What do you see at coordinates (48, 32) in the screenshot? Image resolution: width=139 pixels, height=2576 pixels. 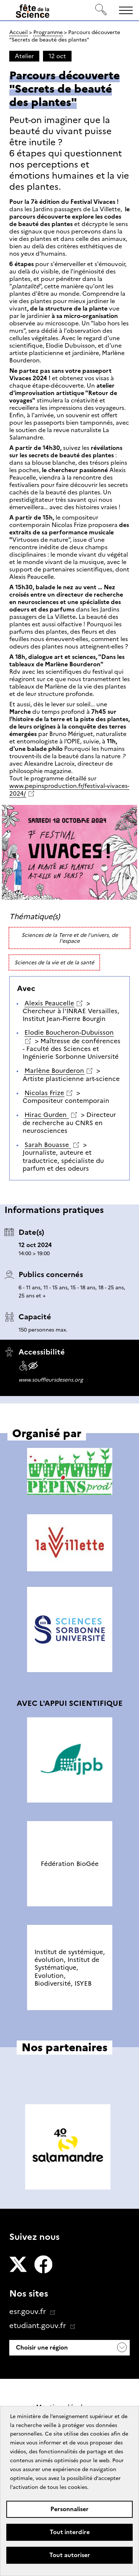 I see `Programme` at bounding box center [48, 32].